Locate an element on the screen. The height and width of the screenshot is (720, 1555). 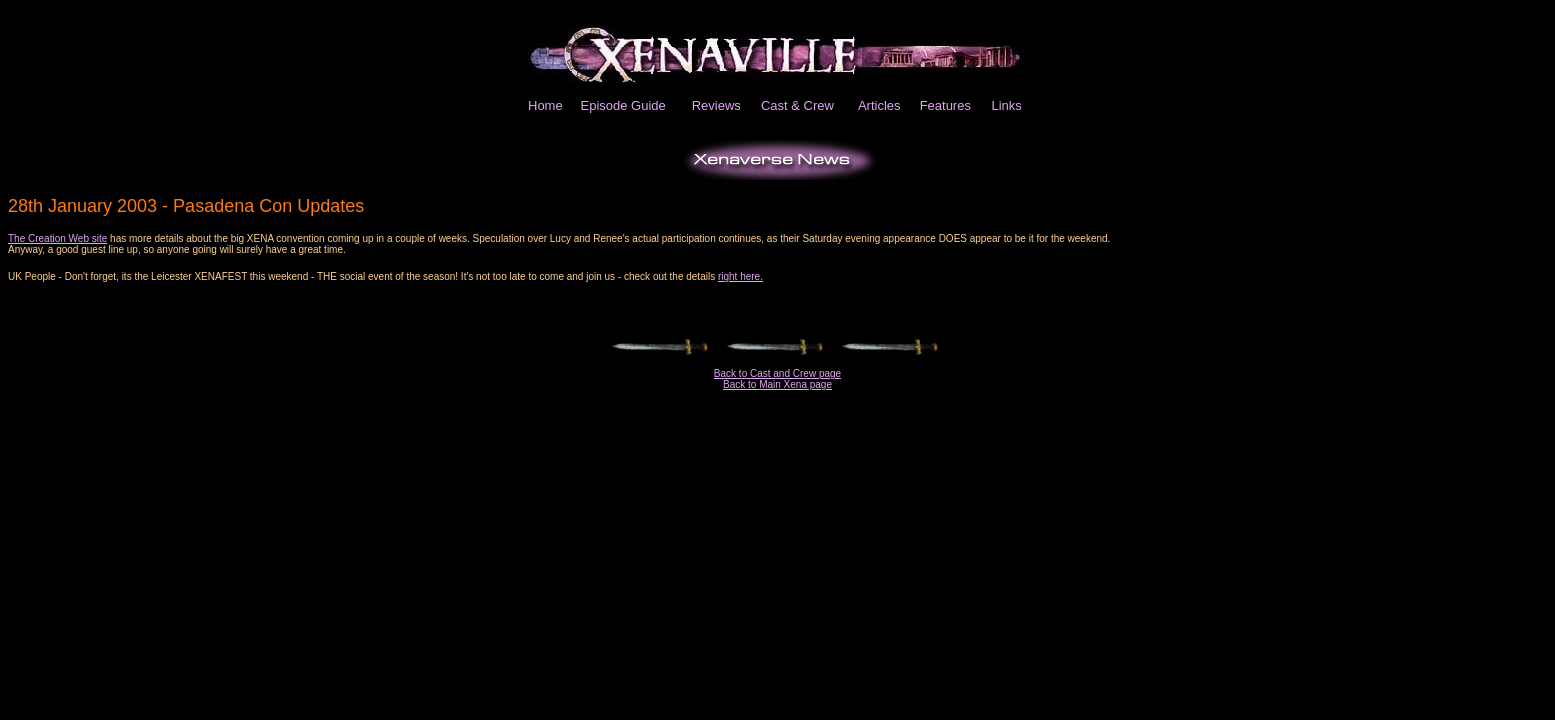
Reviews is located at coordinates (716, 105).